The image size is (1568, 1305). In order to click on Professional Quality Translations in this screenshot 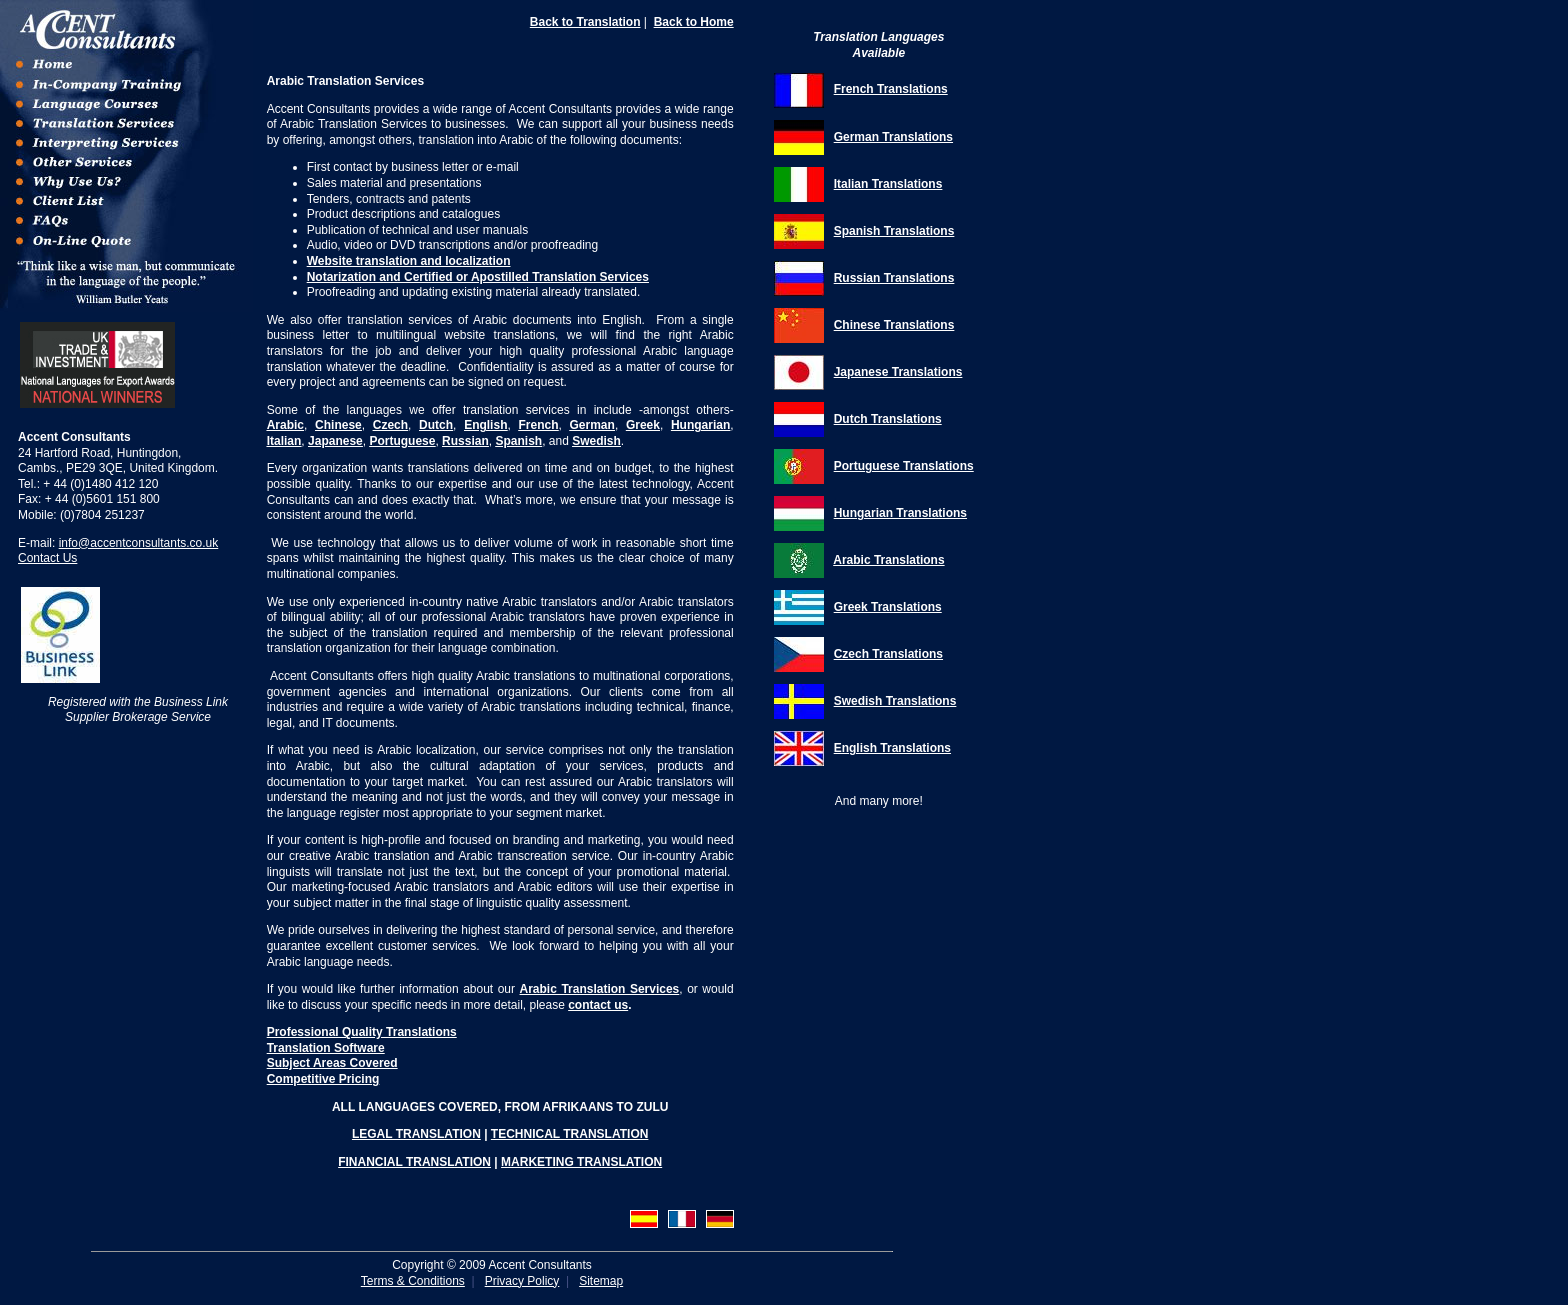, I will do `click(362, 1032)`.